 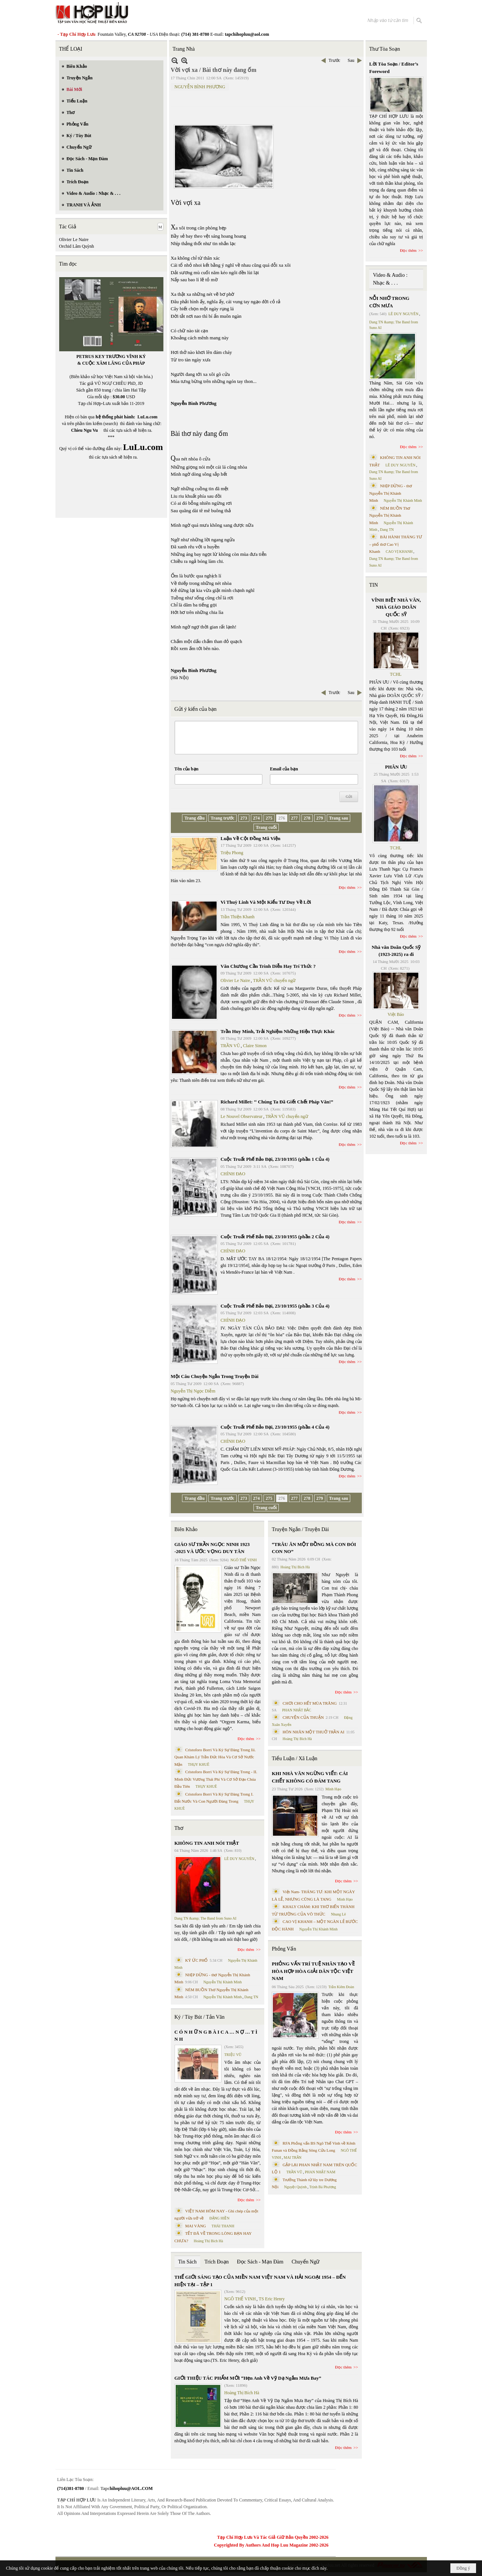 I want to click on PHAN NHẬT BẮC, so click(x=296, y=1710).